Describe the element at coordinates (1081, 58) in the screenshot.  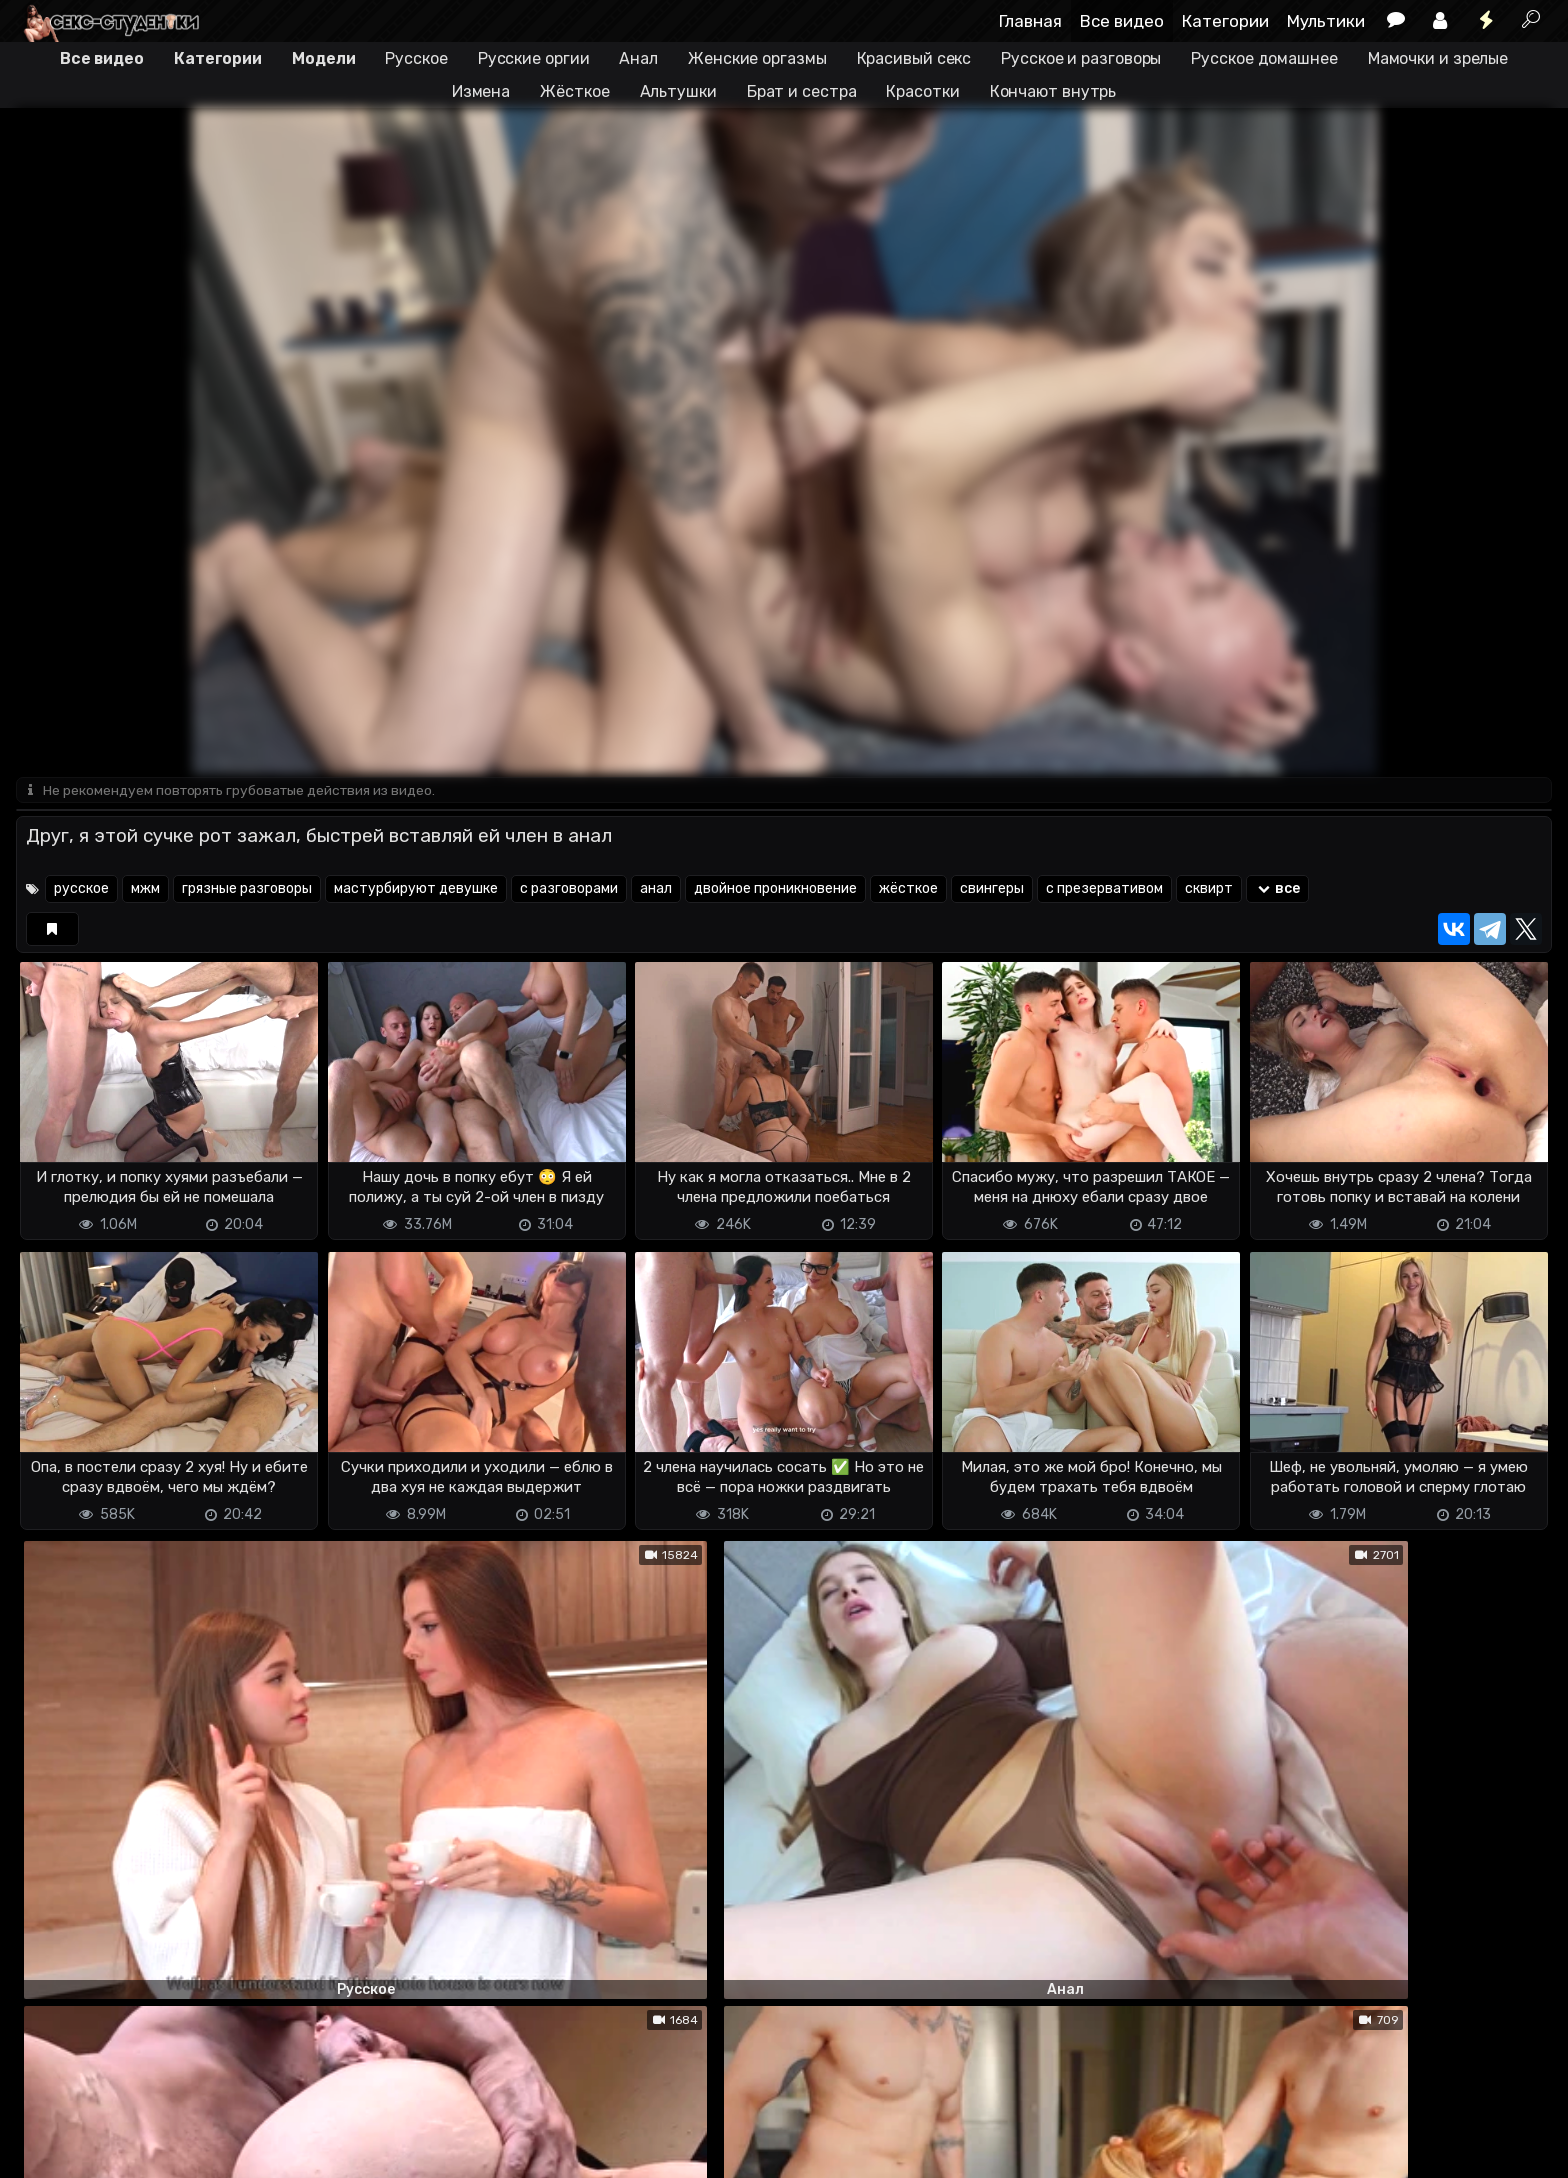
I see `Русское и разговоры` at that location.